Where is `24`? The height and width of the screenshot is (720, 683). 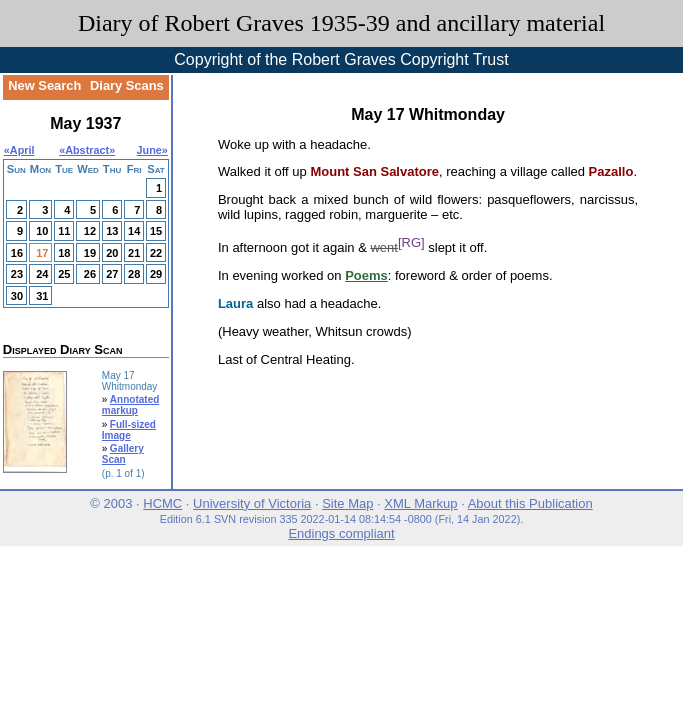 24 is located at coordinates (42, 274).